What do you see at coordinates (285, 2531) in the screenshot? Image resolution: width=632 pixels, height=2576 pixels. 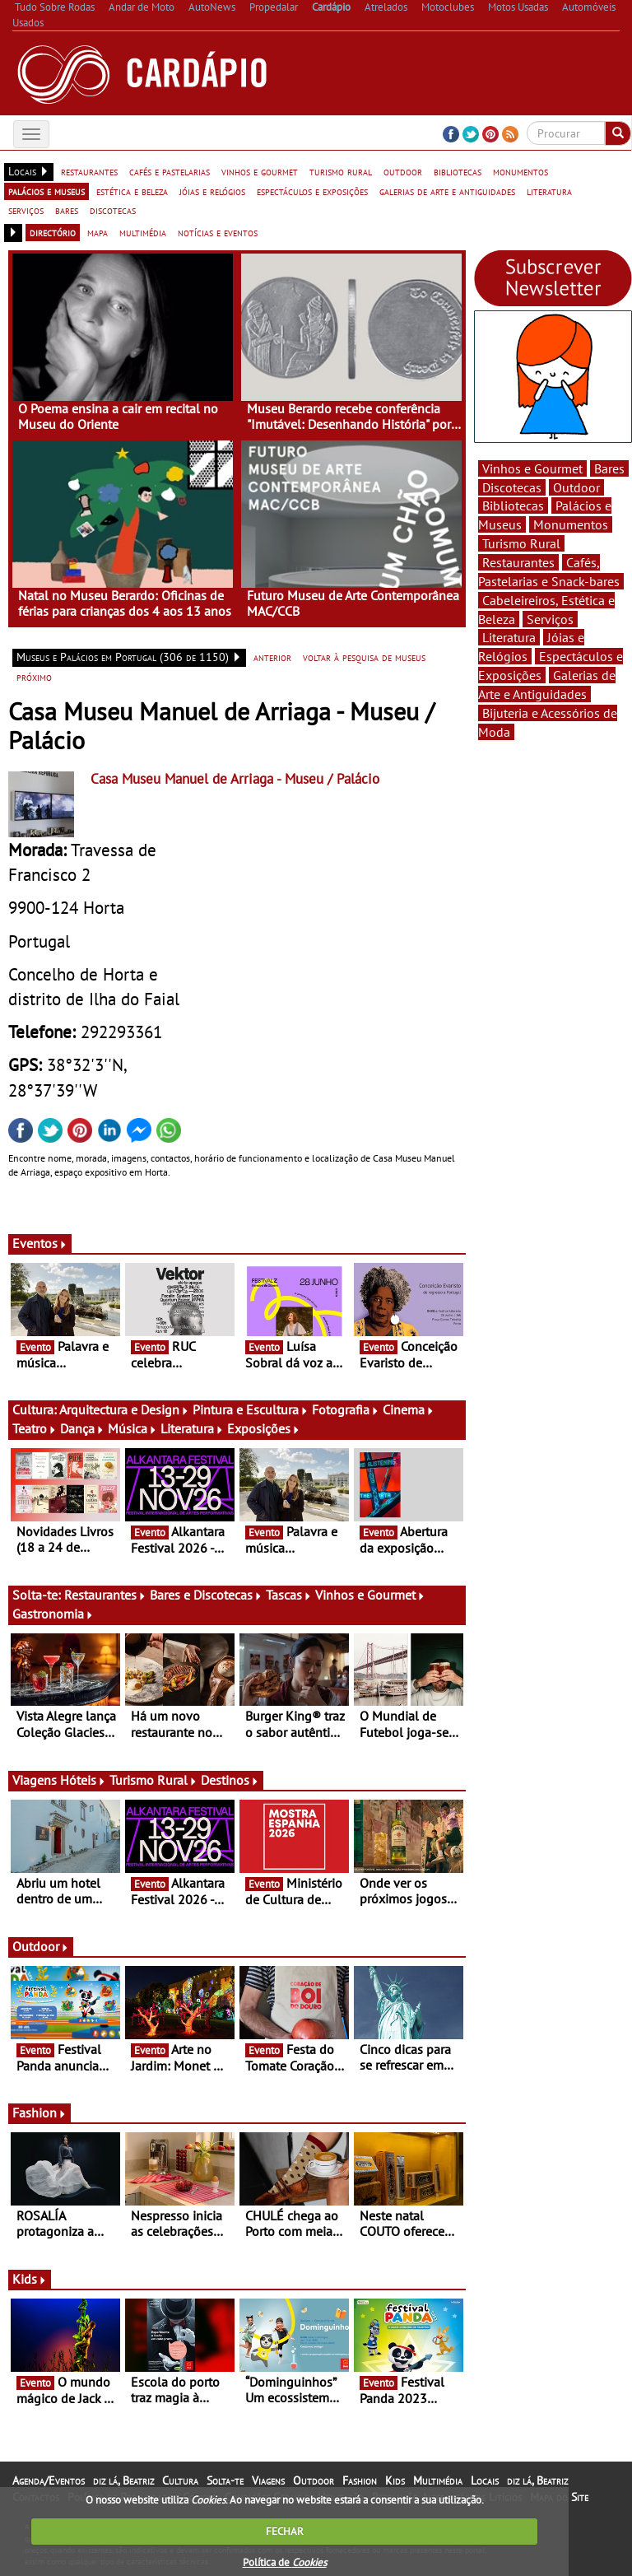 I see `FECHAR` at bounding box center [285, 2531].